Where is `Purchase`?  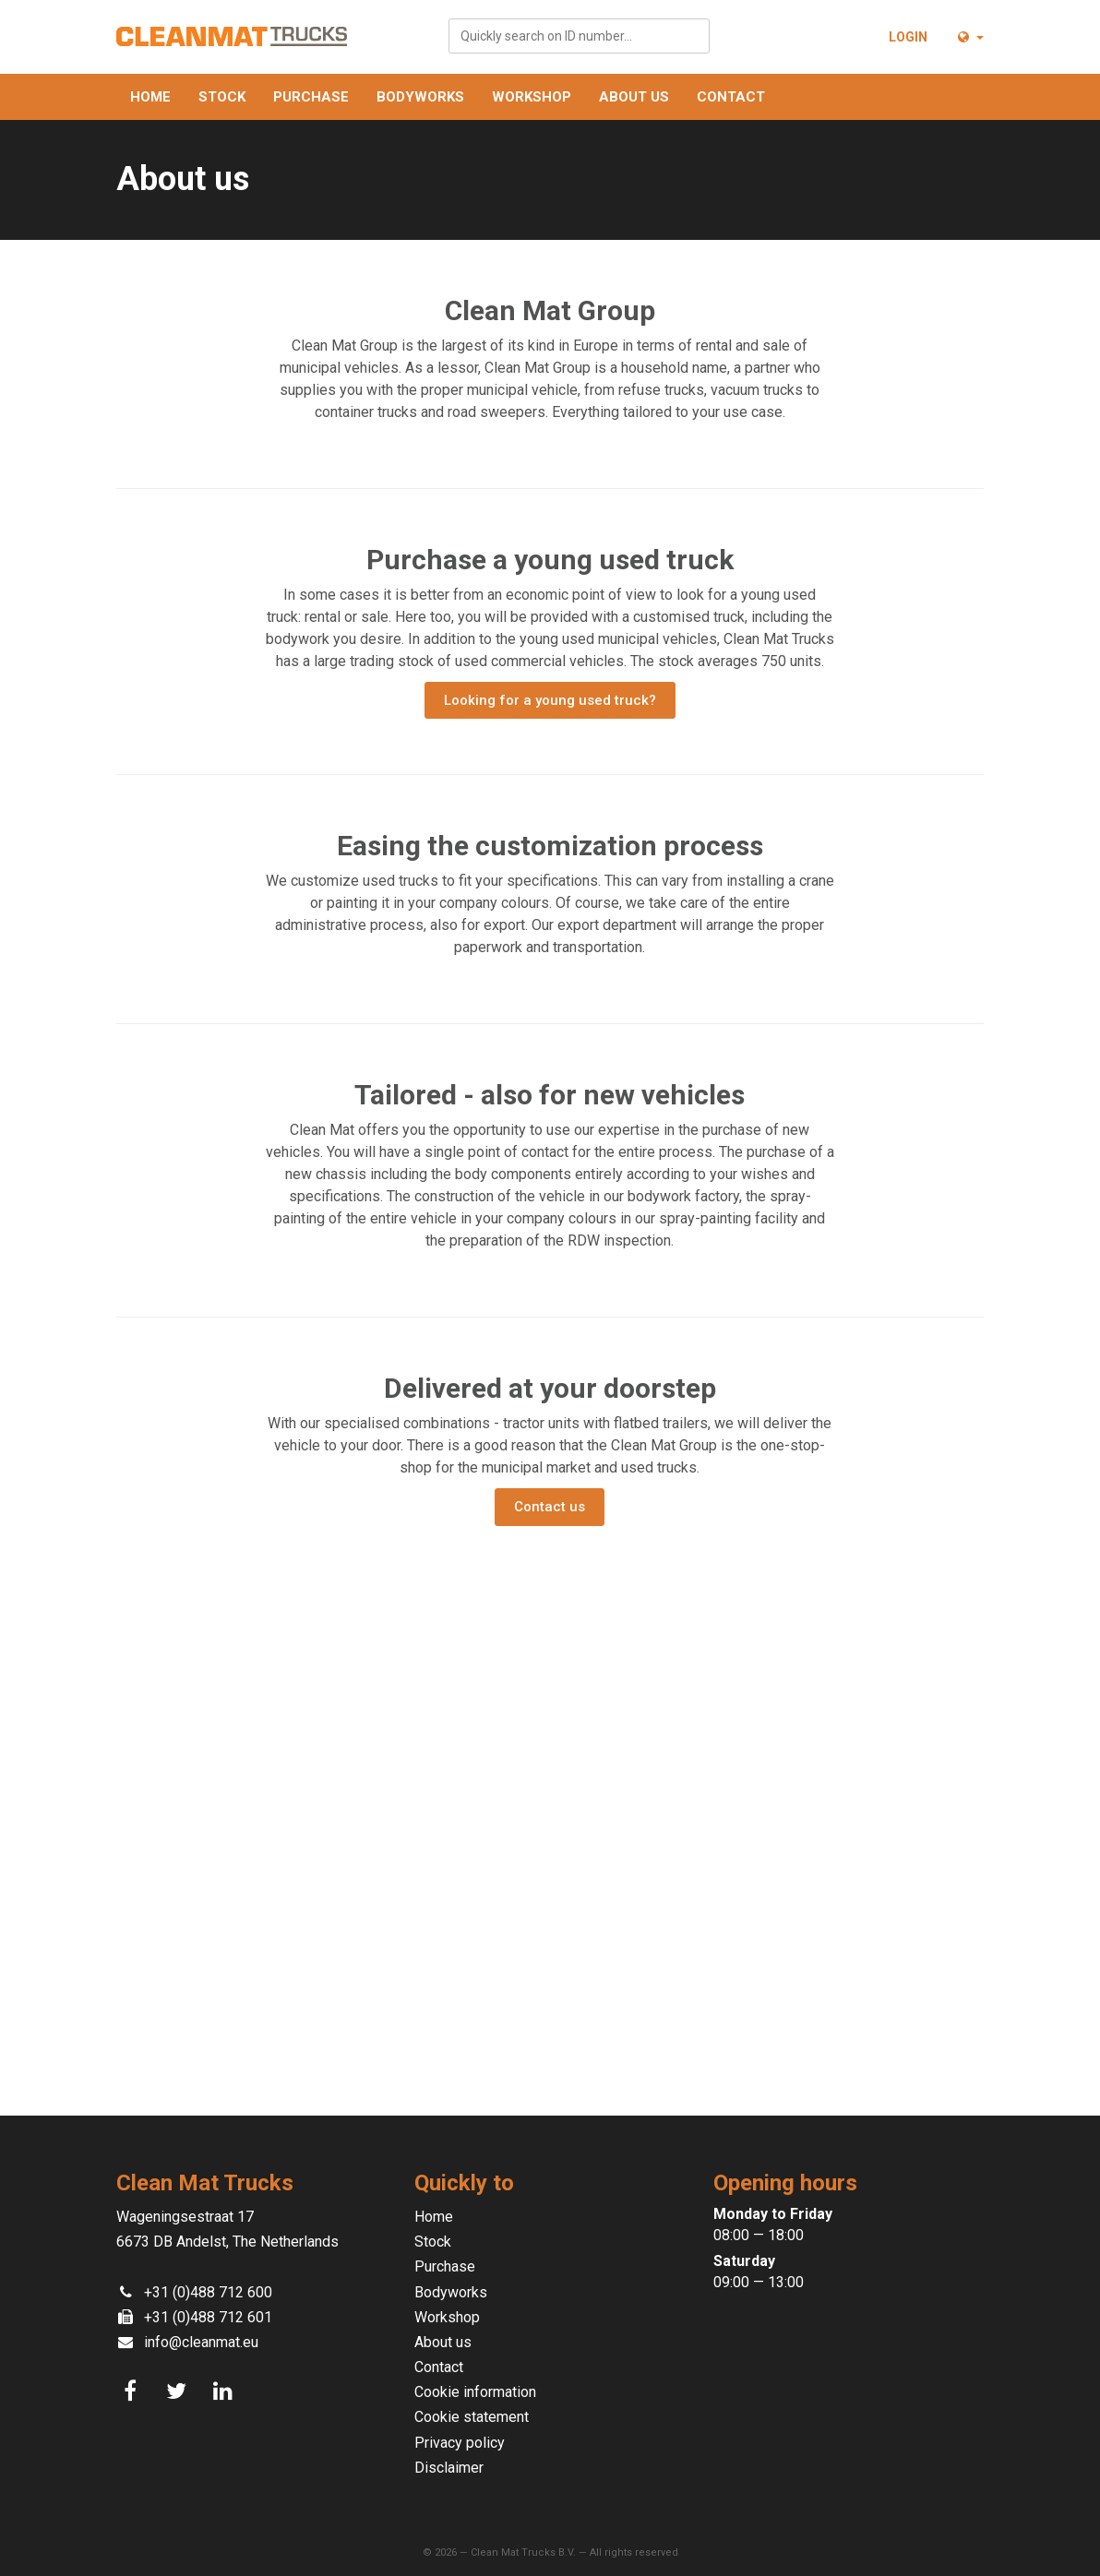 Purchase is located at coordinates (311, 97).